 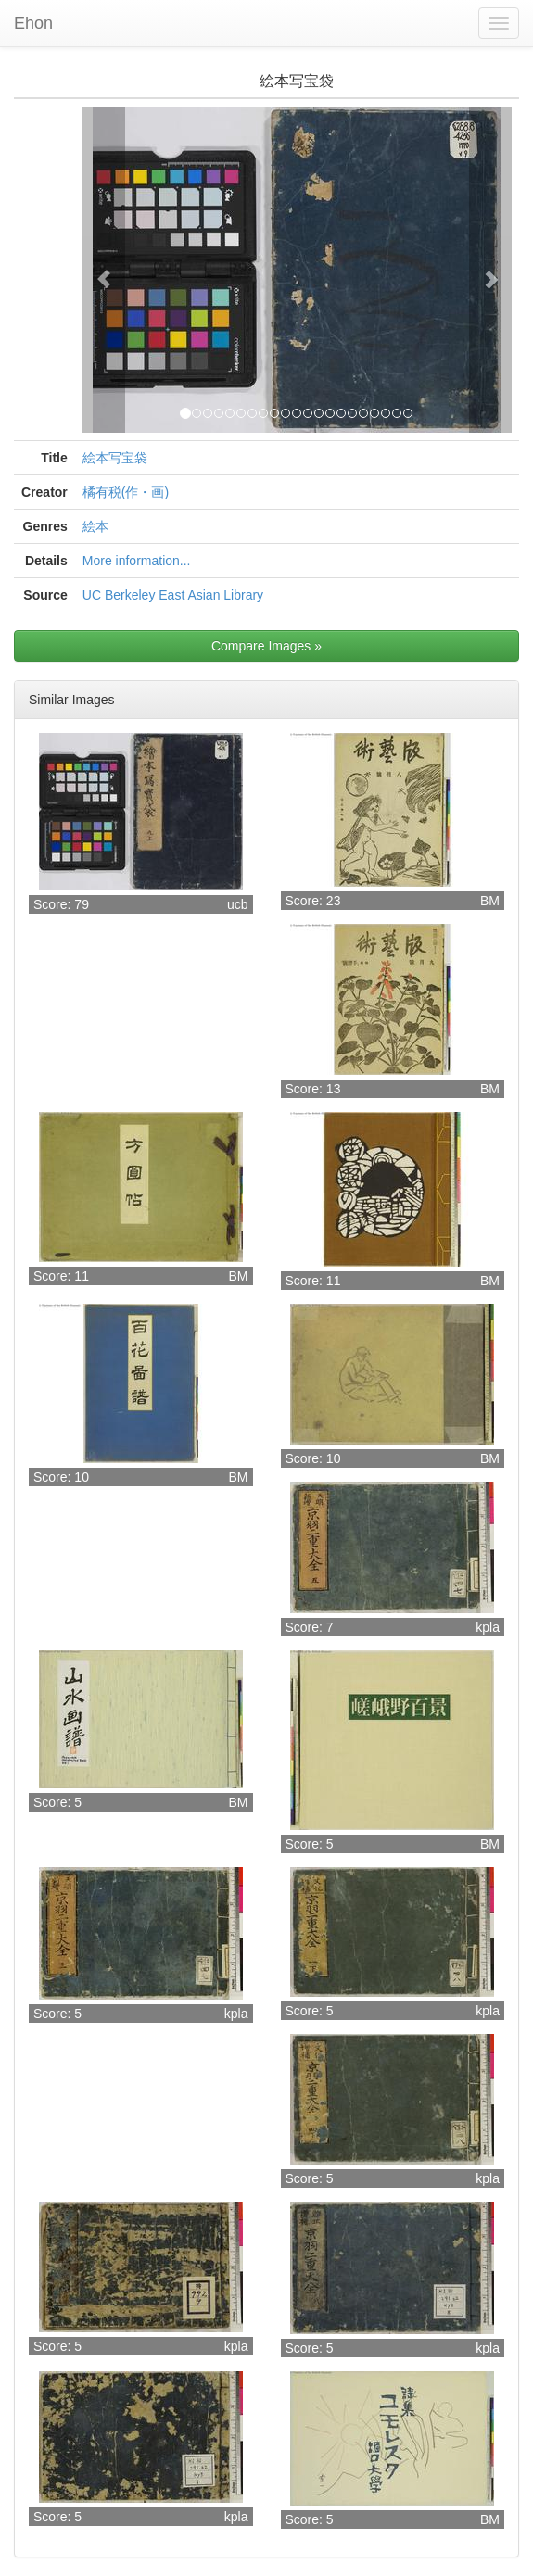 What do you see at coordinates (488, 1627) in the screenshot?
I see `kpla` at bounding box center [488, 1627].